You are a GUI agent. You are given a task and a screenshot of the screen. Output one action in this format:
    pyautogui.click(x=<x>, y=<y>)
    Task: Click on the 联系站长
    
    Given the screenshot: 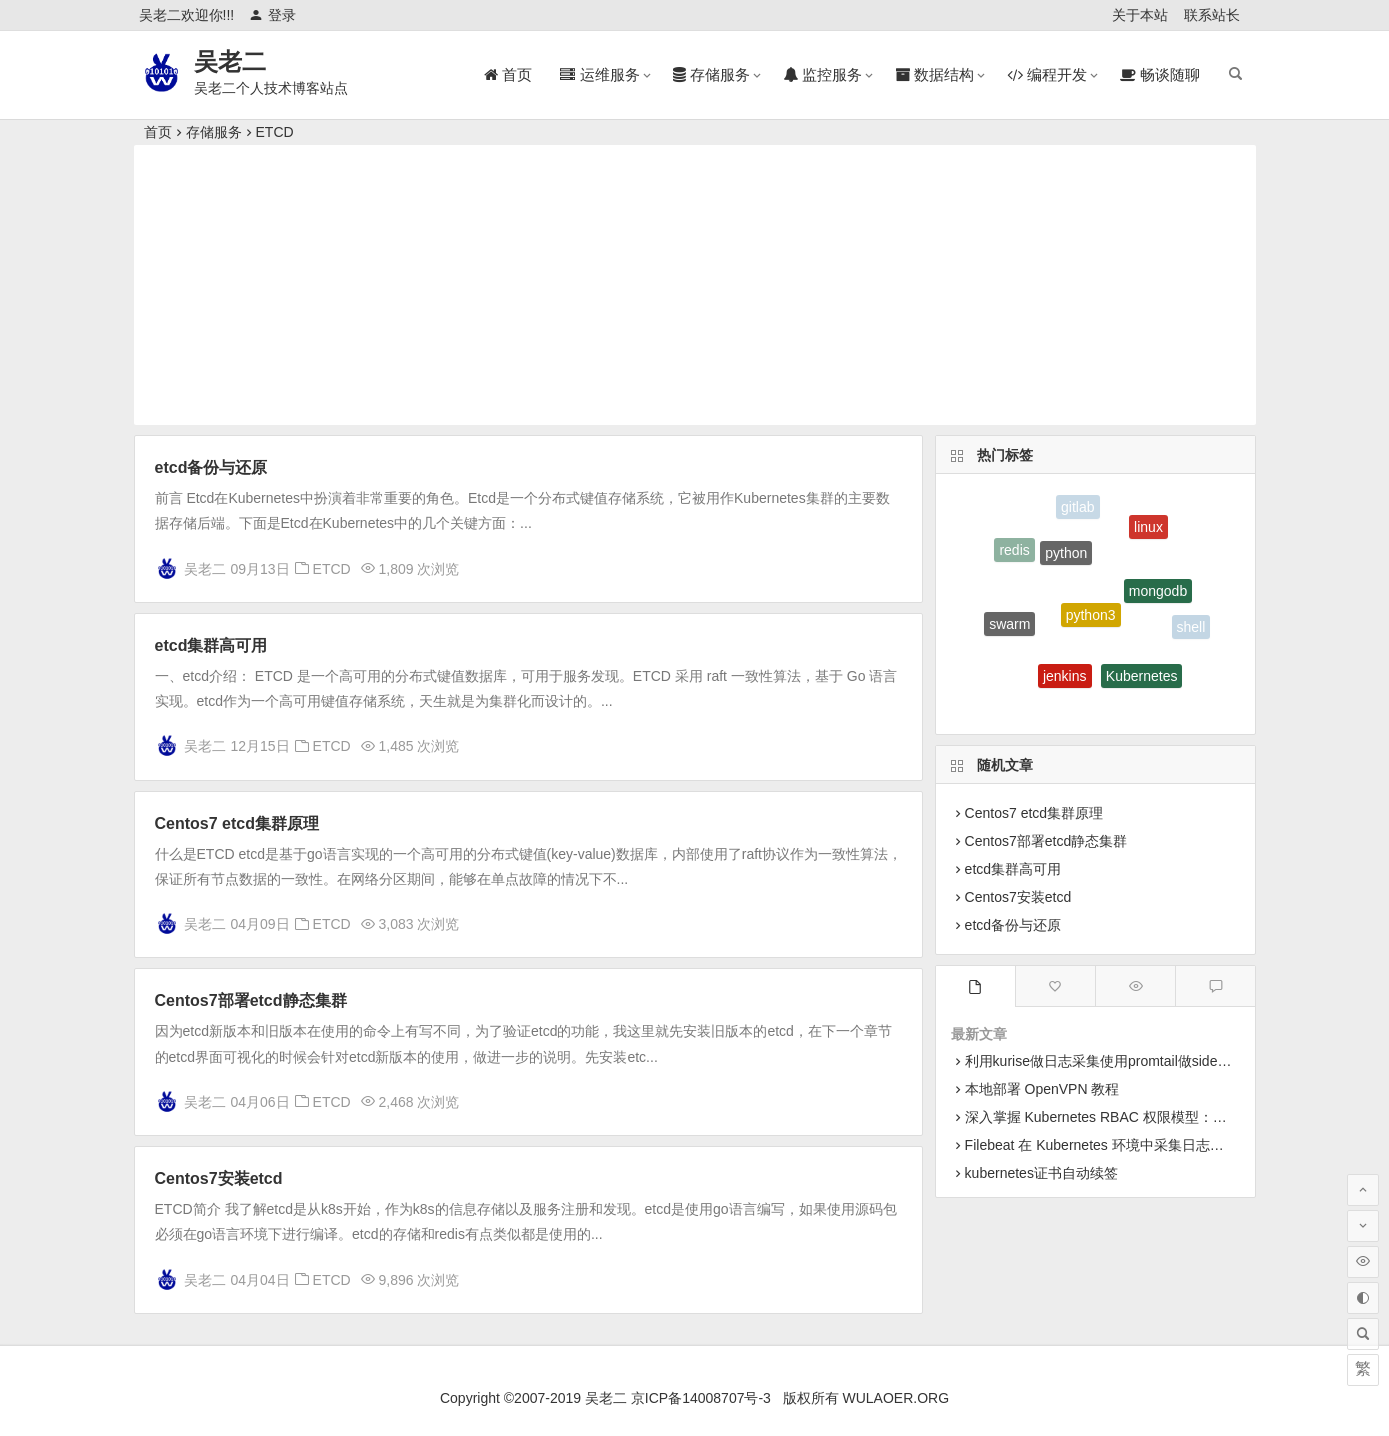 What is the action you would take?
    pyautogui.click(x=1212, y=15)
    